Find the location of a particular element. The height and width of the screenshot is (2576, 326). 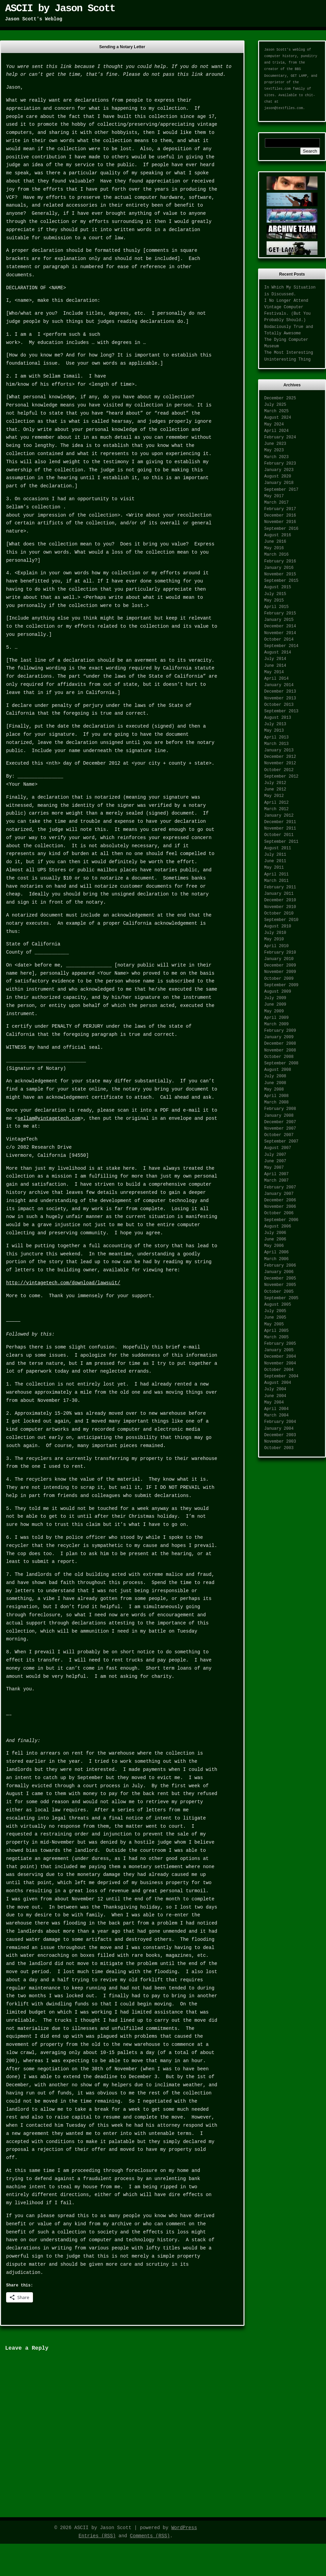

December 2010 is located at coordinates (280, 900).